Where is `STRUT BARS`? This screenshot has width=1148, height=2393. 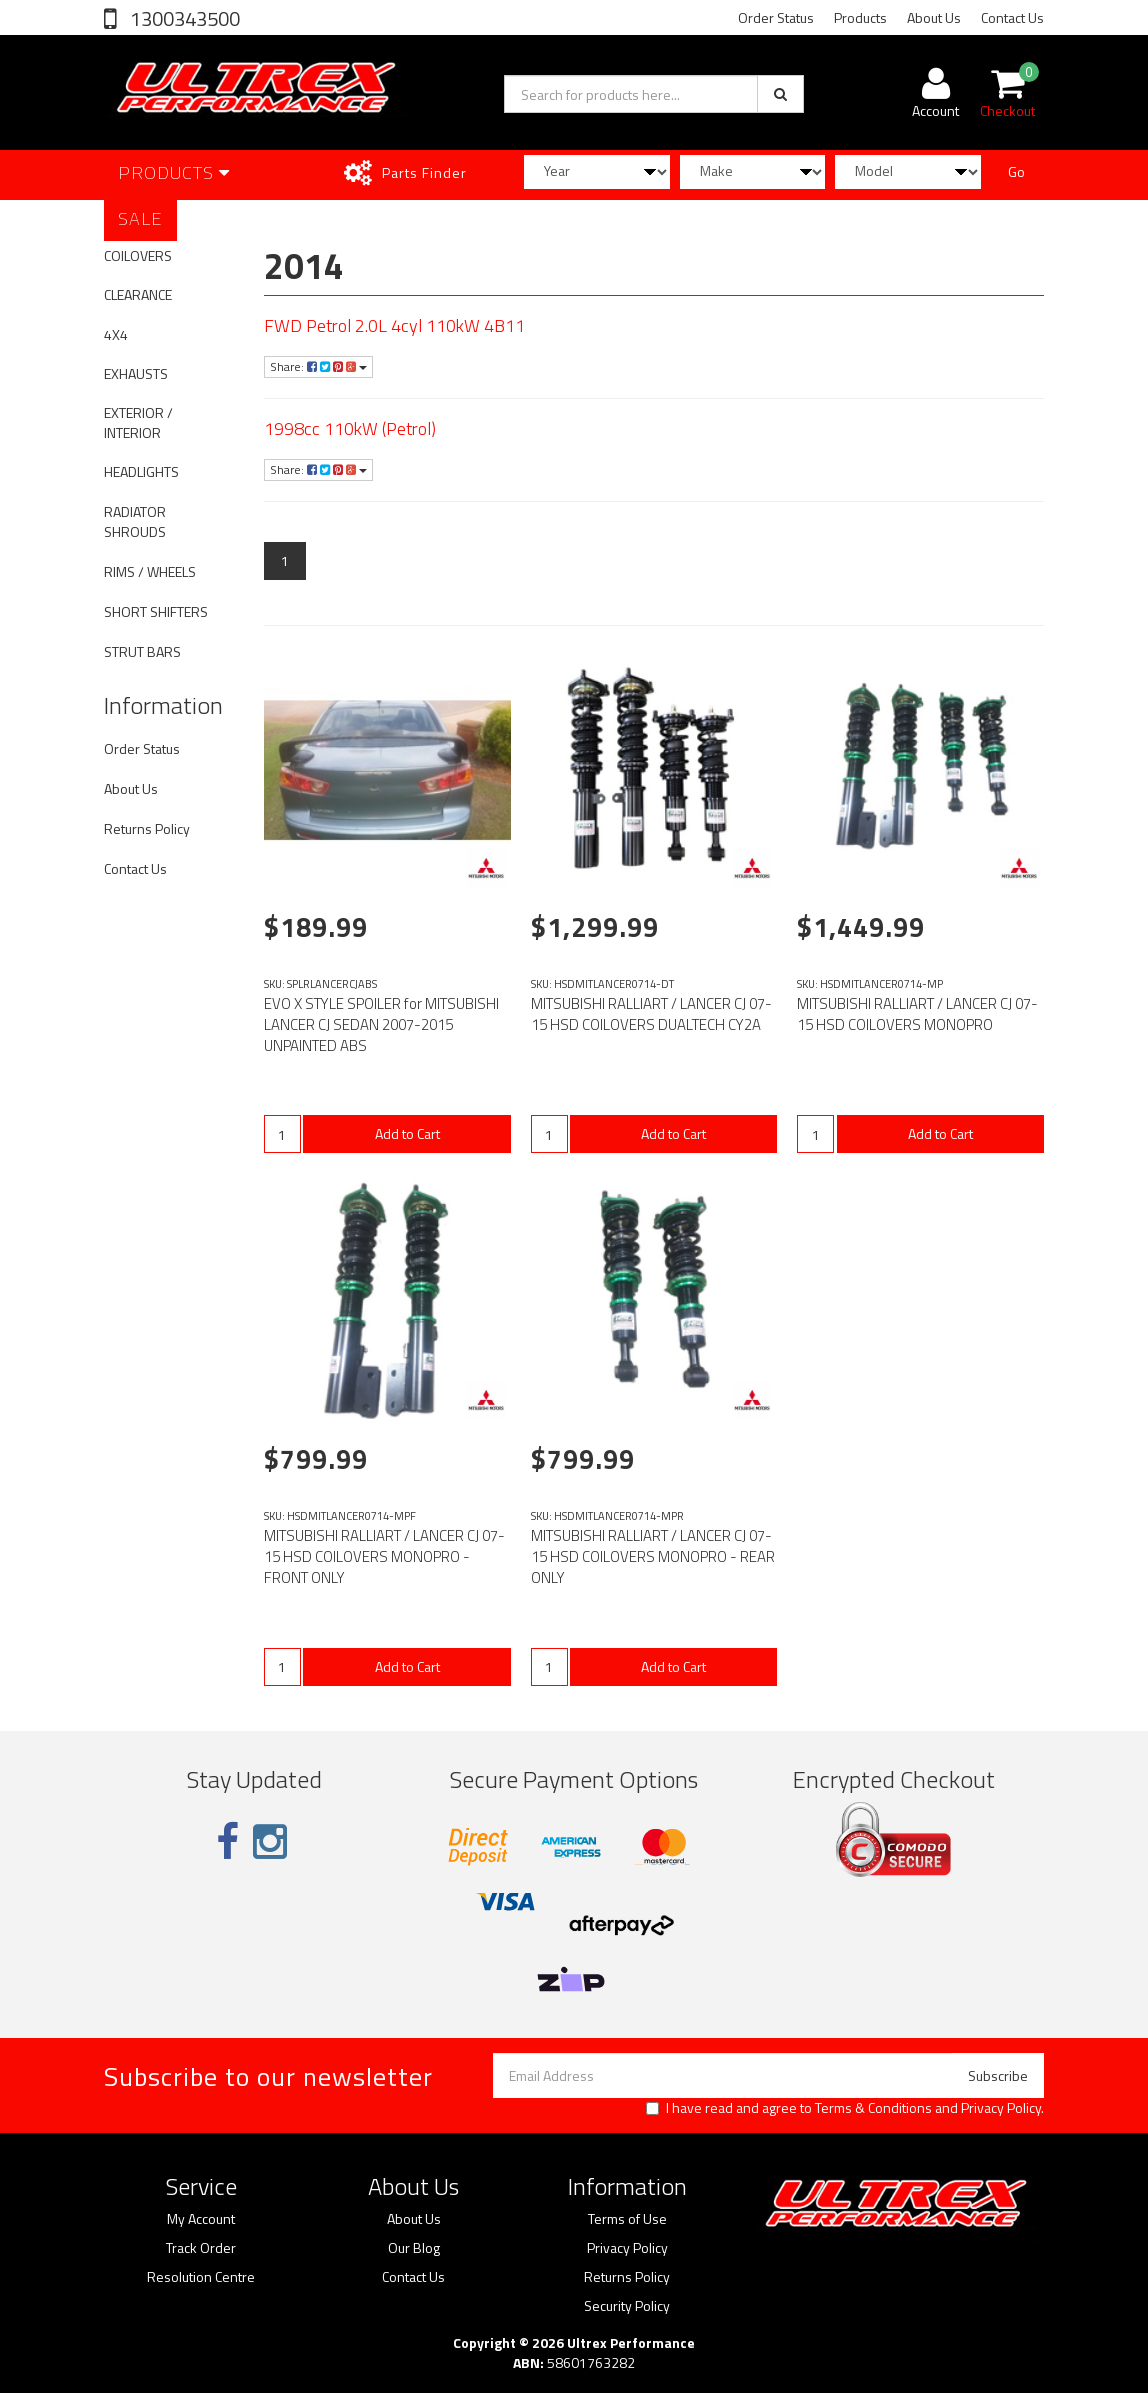 STRUT BARS is located at coordinates (142, 651).